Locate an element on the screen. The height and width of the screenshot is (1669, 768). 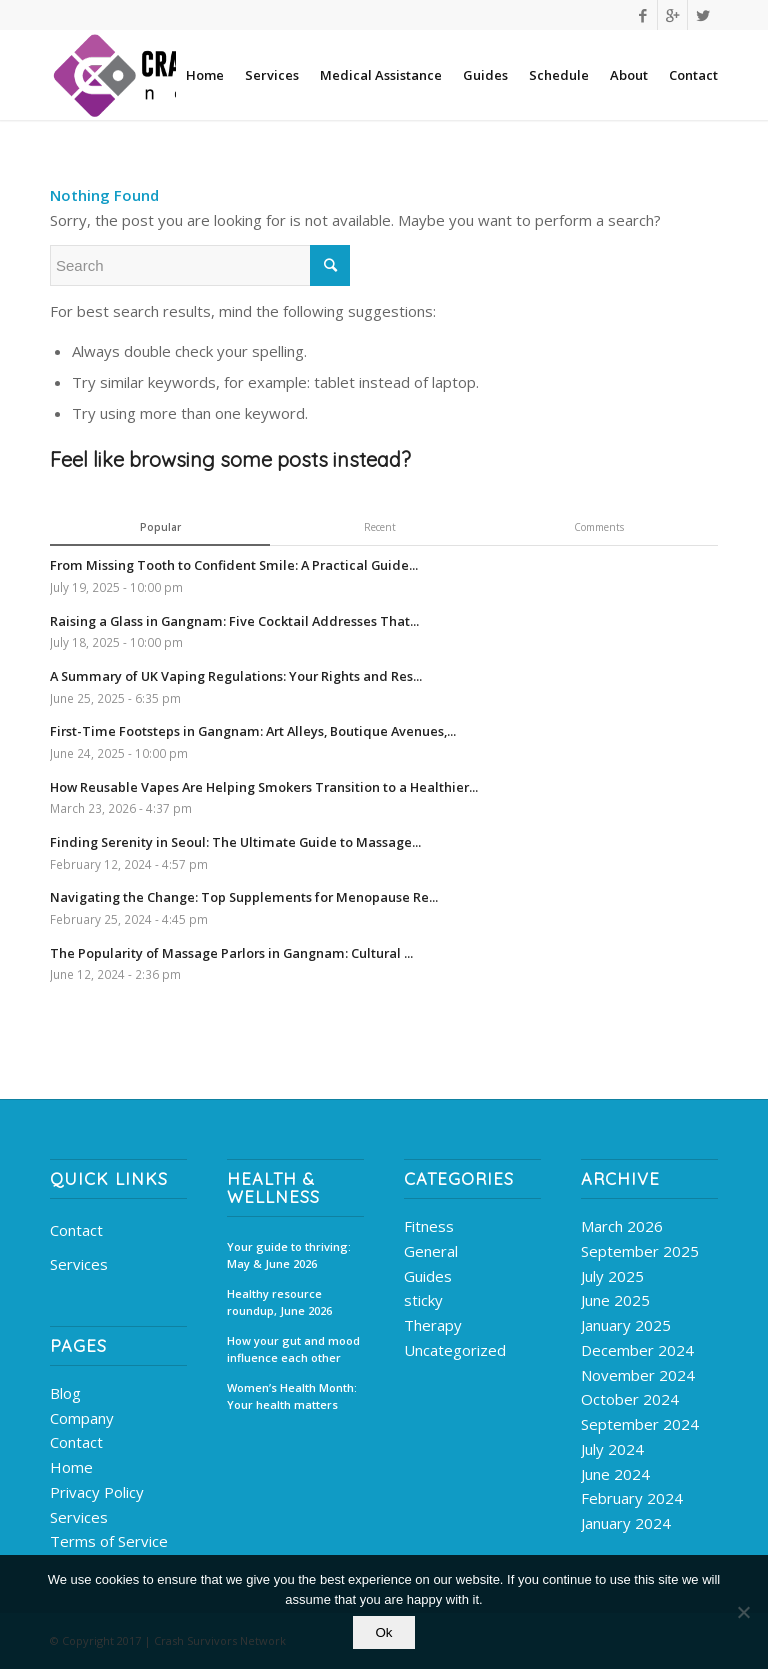
July 2024 is located at coordinates (612, 1449).